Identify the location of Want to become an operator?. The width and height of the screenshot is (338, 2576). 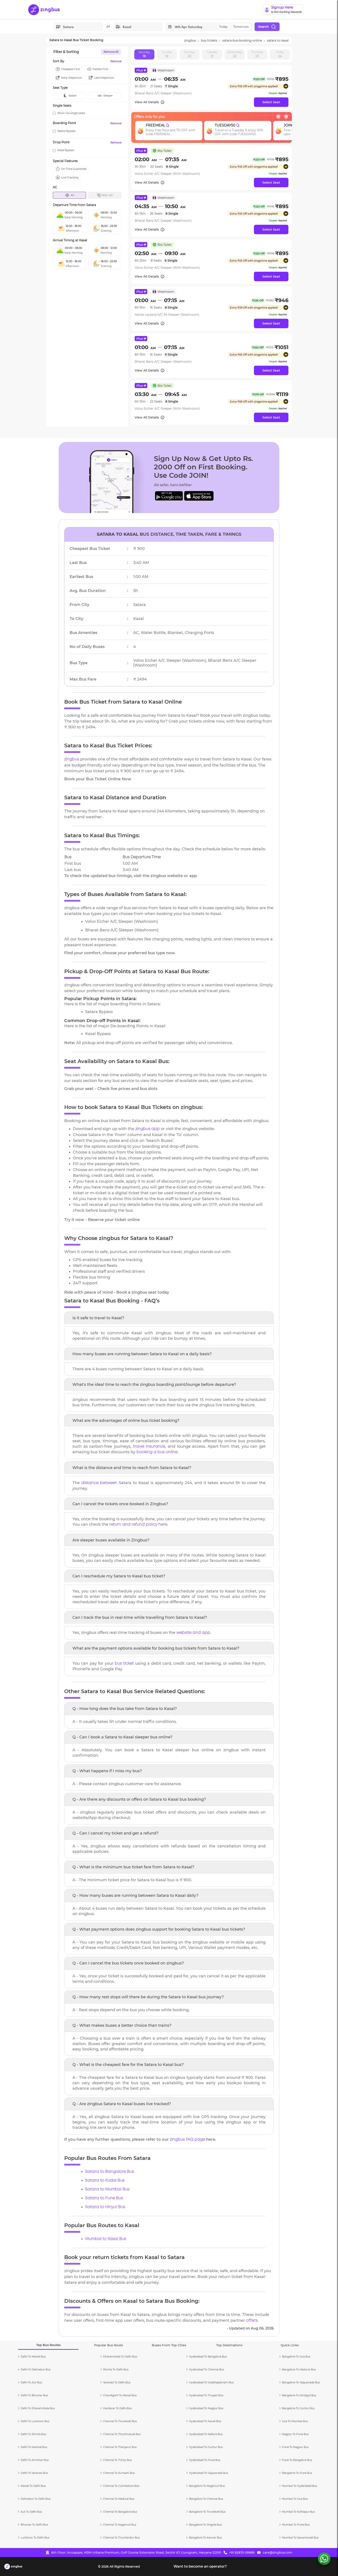
(200, 2566).